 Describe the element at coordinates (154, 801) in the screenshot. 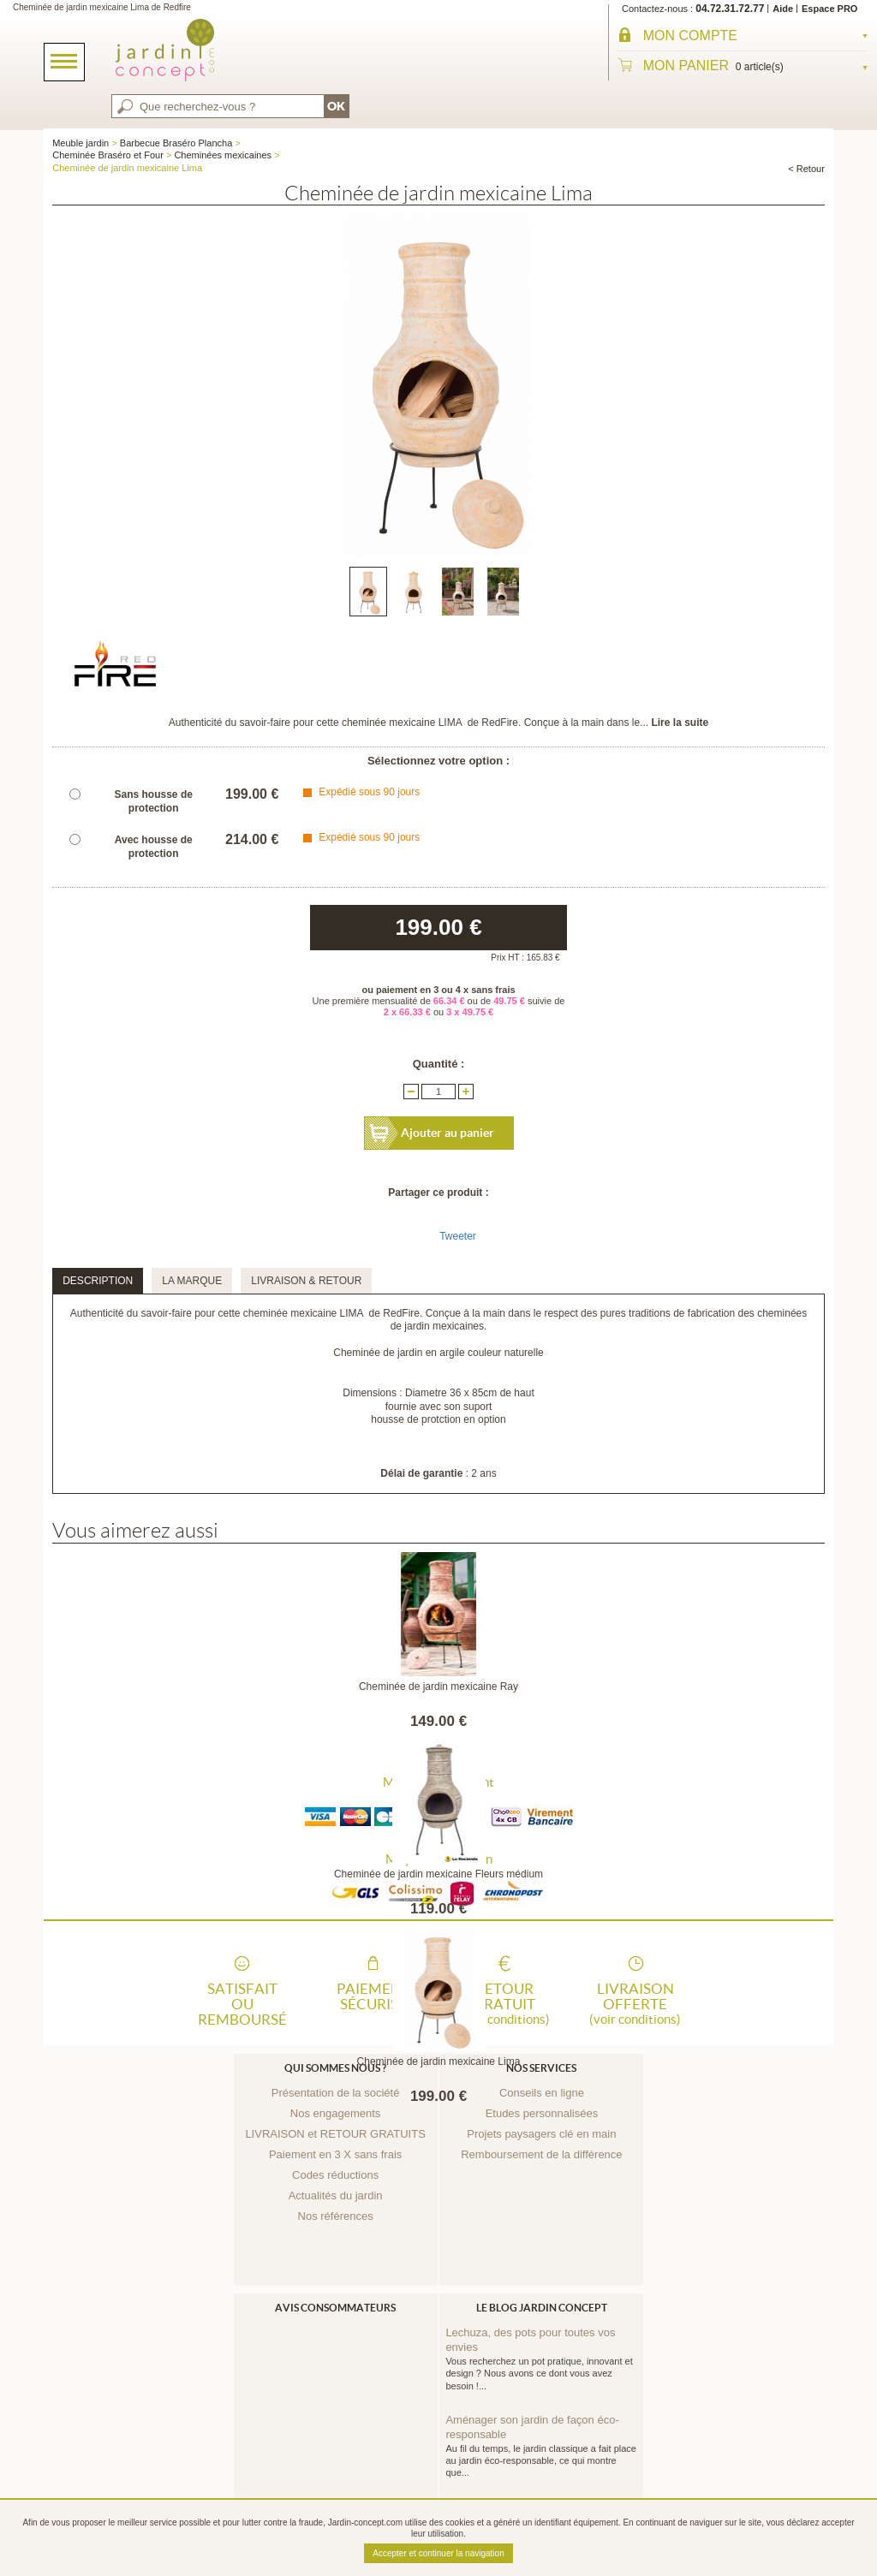

I see `Sans housse de protection` at that location.